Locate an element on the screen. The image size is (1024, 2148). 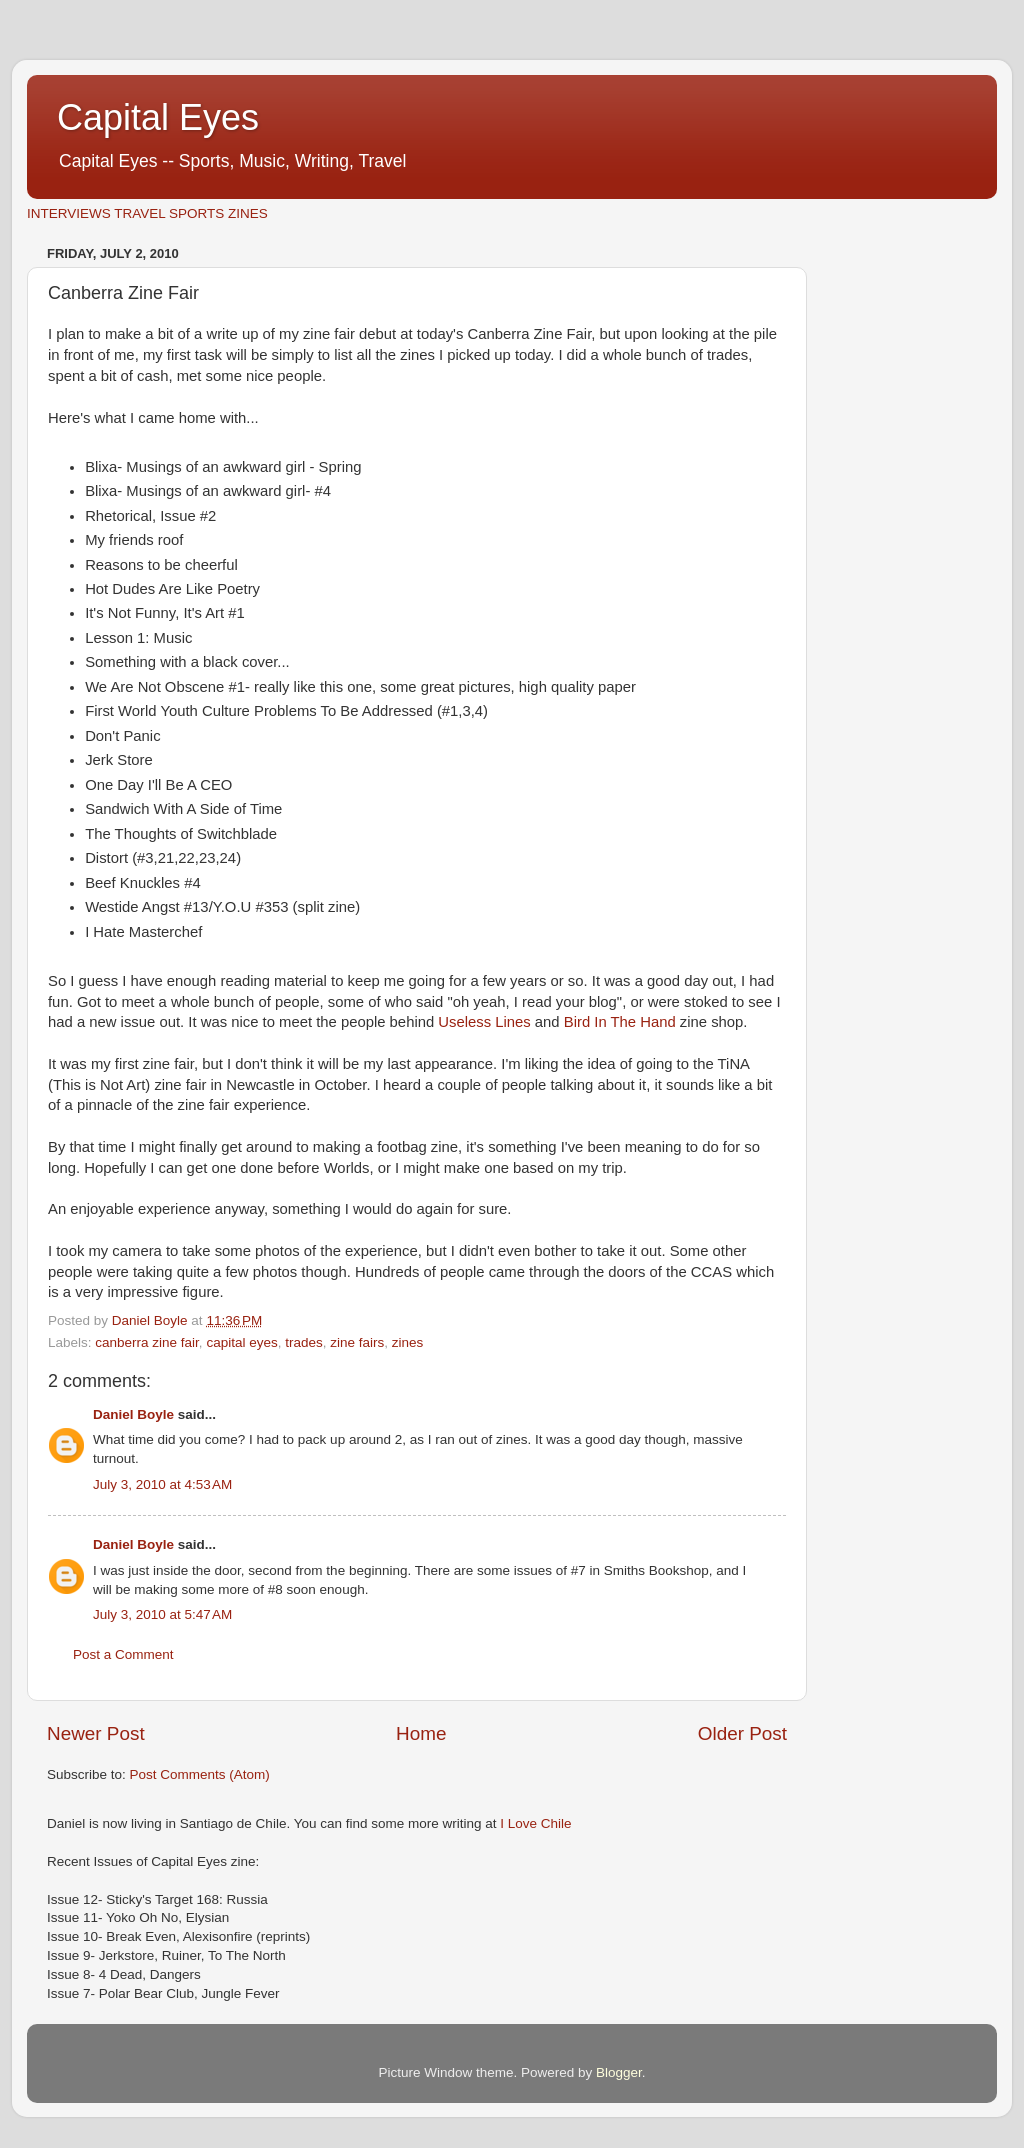
trades is located at coordinates (304, 1342).